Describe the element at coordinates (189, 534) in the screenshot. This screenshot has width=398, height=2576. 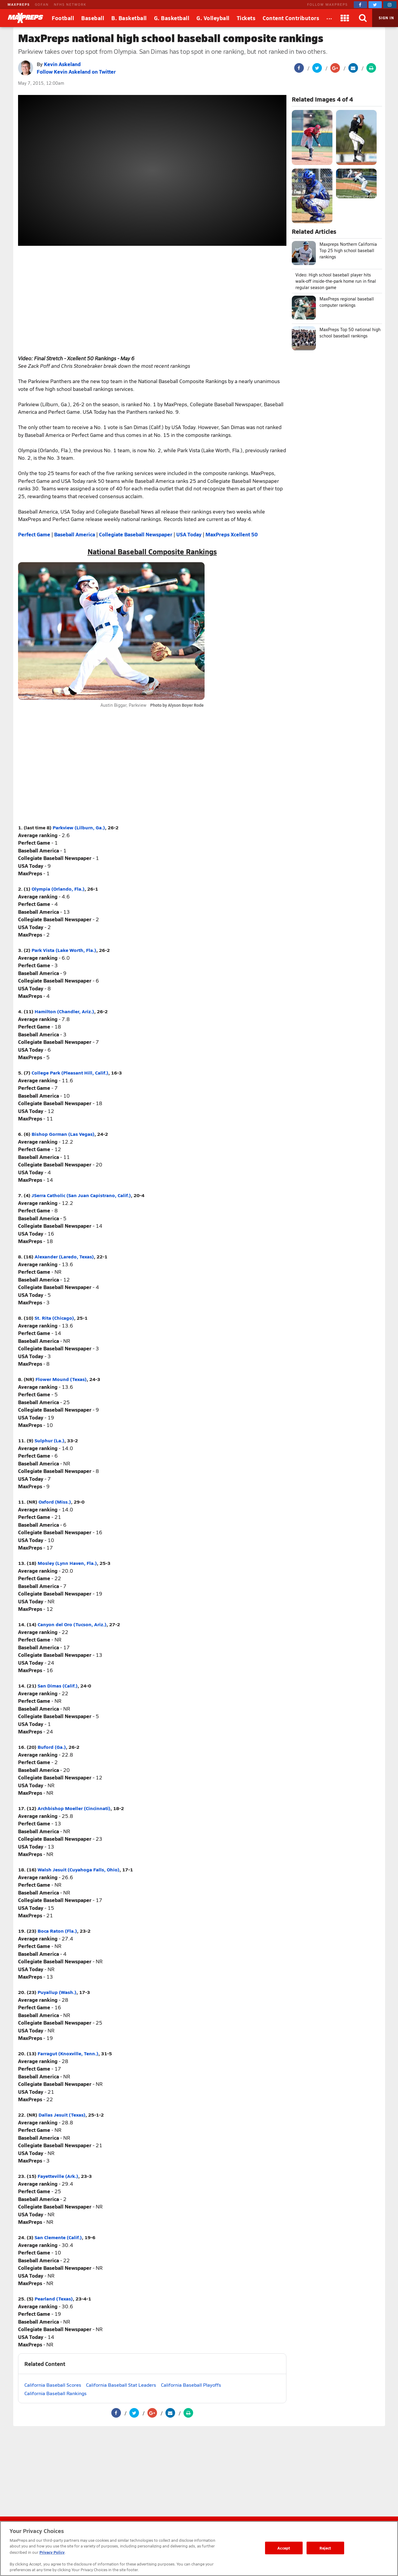
I see `USA Today` at that location.